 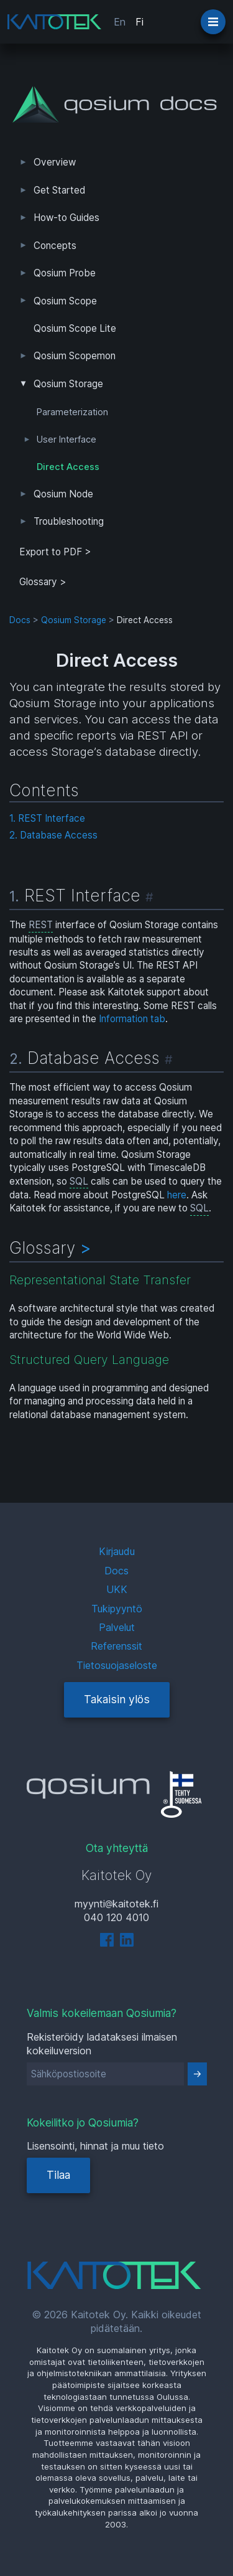 I want to click on Qosium Scope, so click(x=65, y=301).